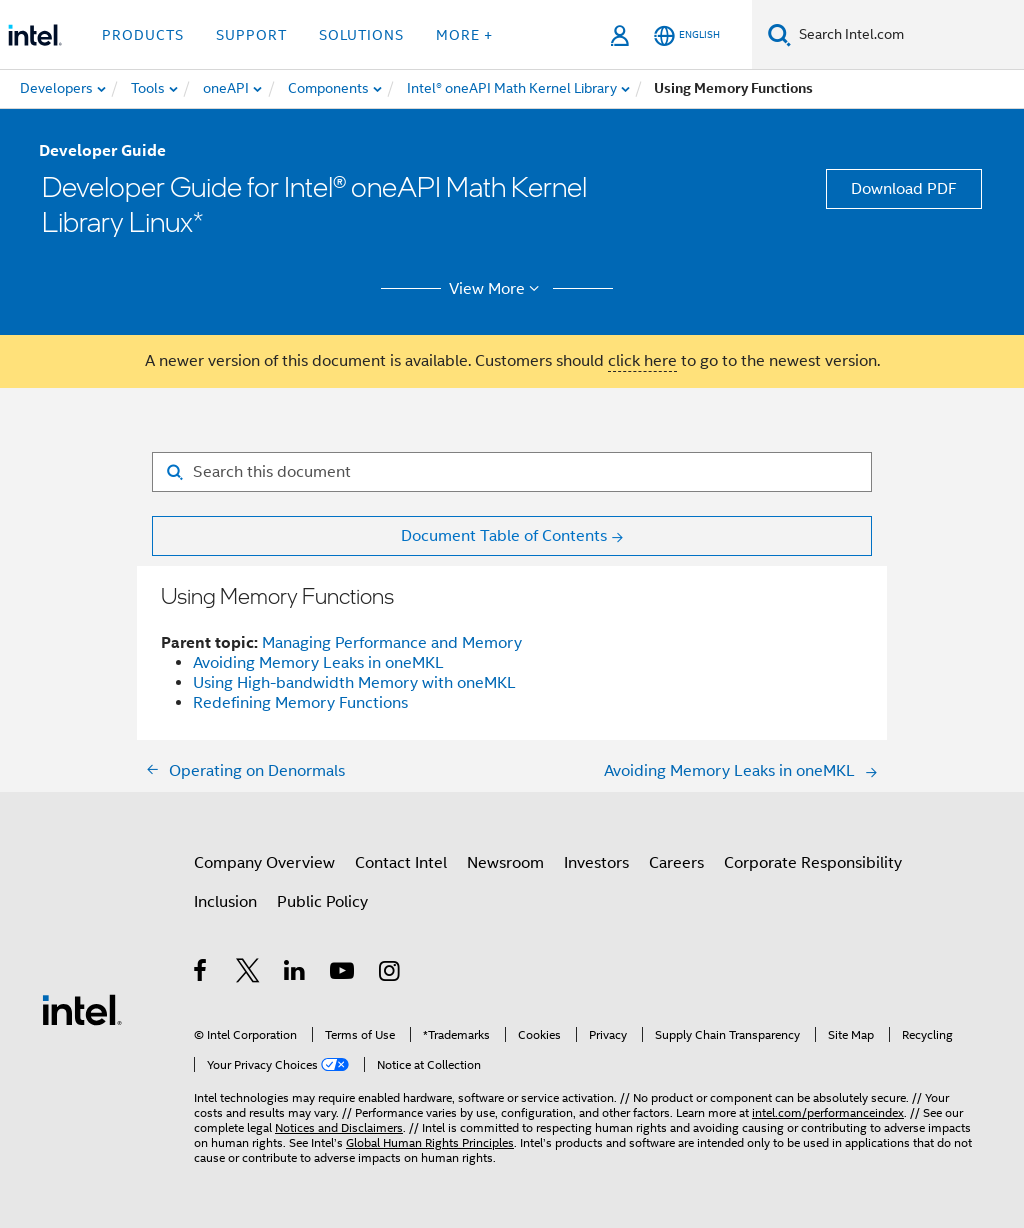  What do you see at coordinates (687, 35) in the screenshot?
I see `[English]` at bounding box center [687, 35].